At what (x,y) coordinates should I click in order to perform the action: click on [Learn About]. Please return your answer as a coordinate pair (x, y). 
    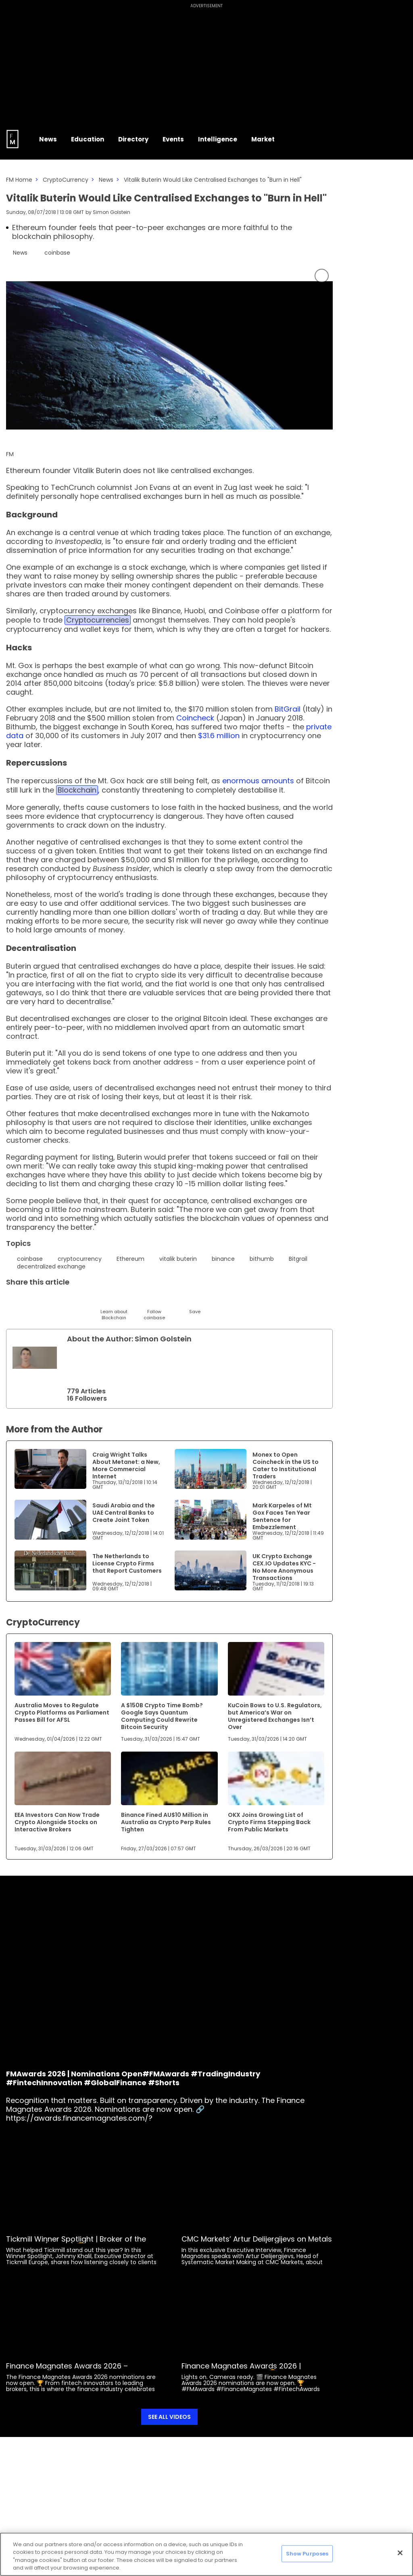
    Looking at the image, I should click on (114, 1307).